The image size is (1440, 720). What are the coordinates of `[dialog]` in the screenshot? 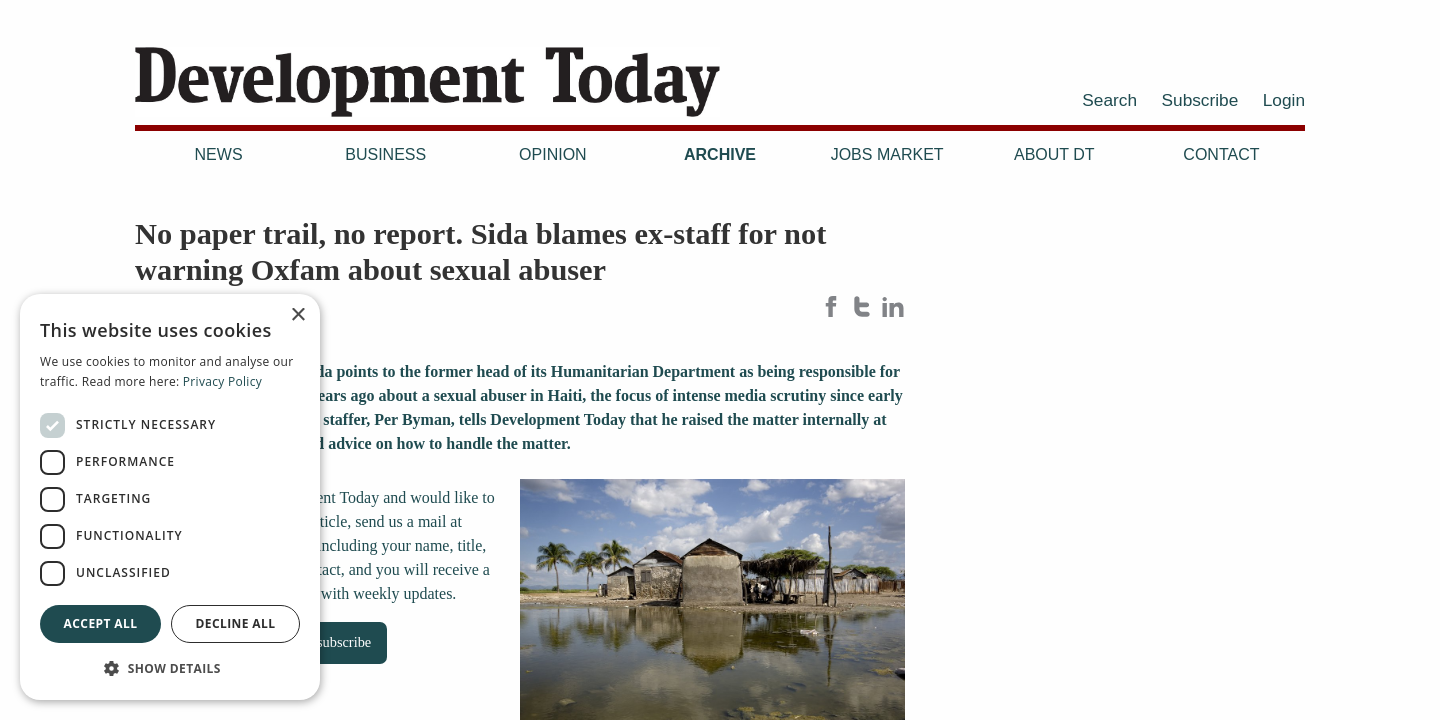 It's located at (170, 497).